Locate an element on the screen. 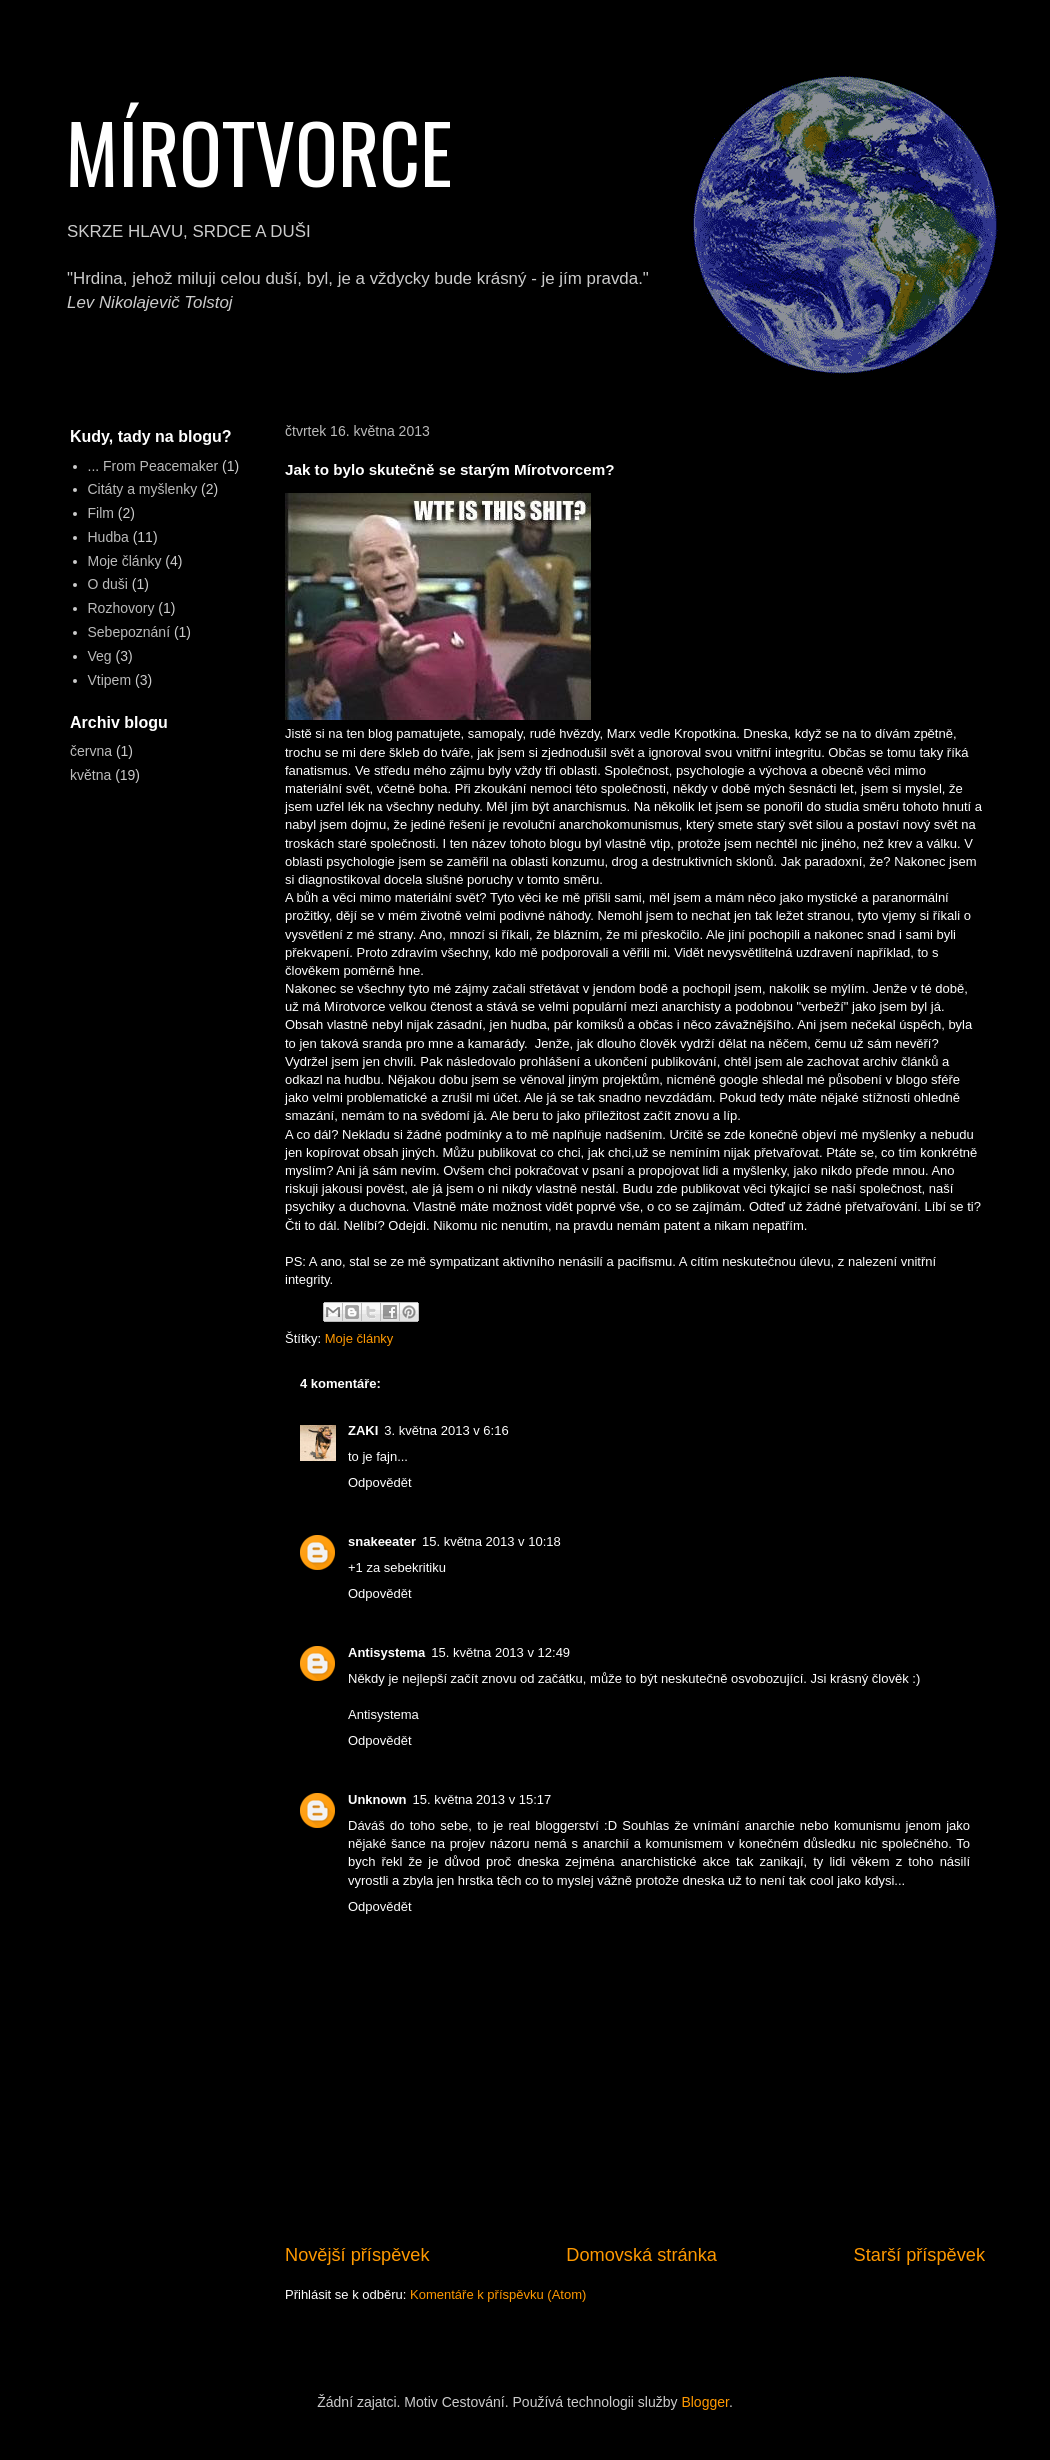 This screenshot has height=2460, width=1050. Domovská stránka is located at coordinates (641, 2255).